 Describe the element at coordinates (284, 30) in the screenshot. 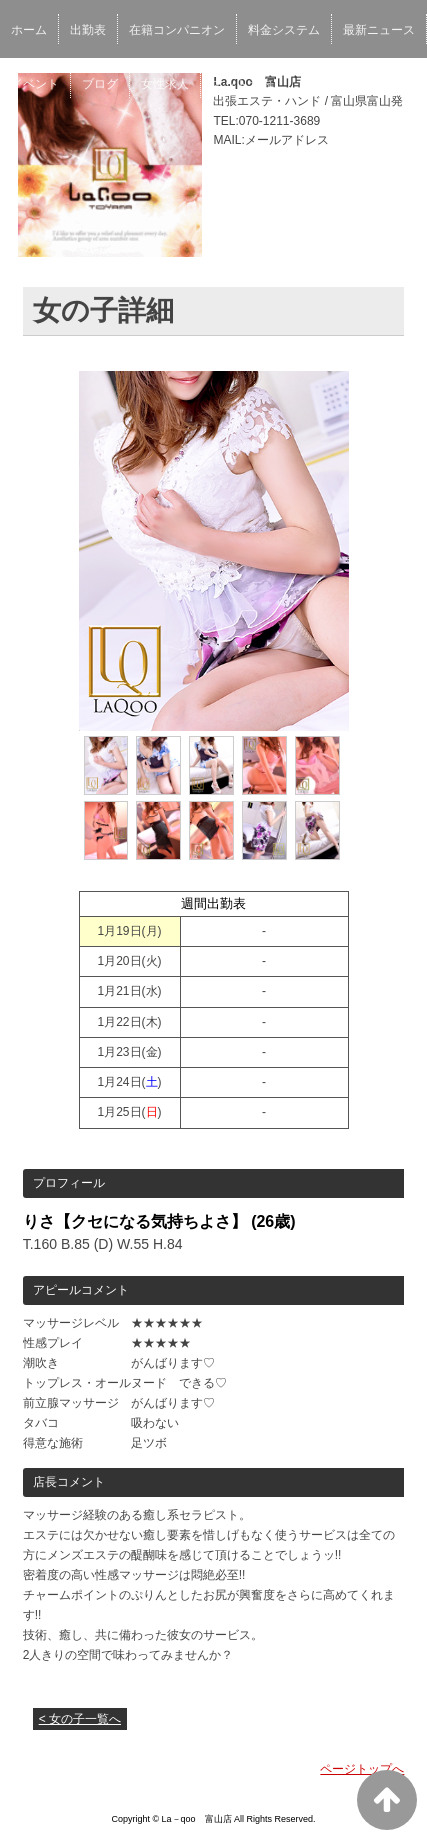

I see `料金システム` at that location.